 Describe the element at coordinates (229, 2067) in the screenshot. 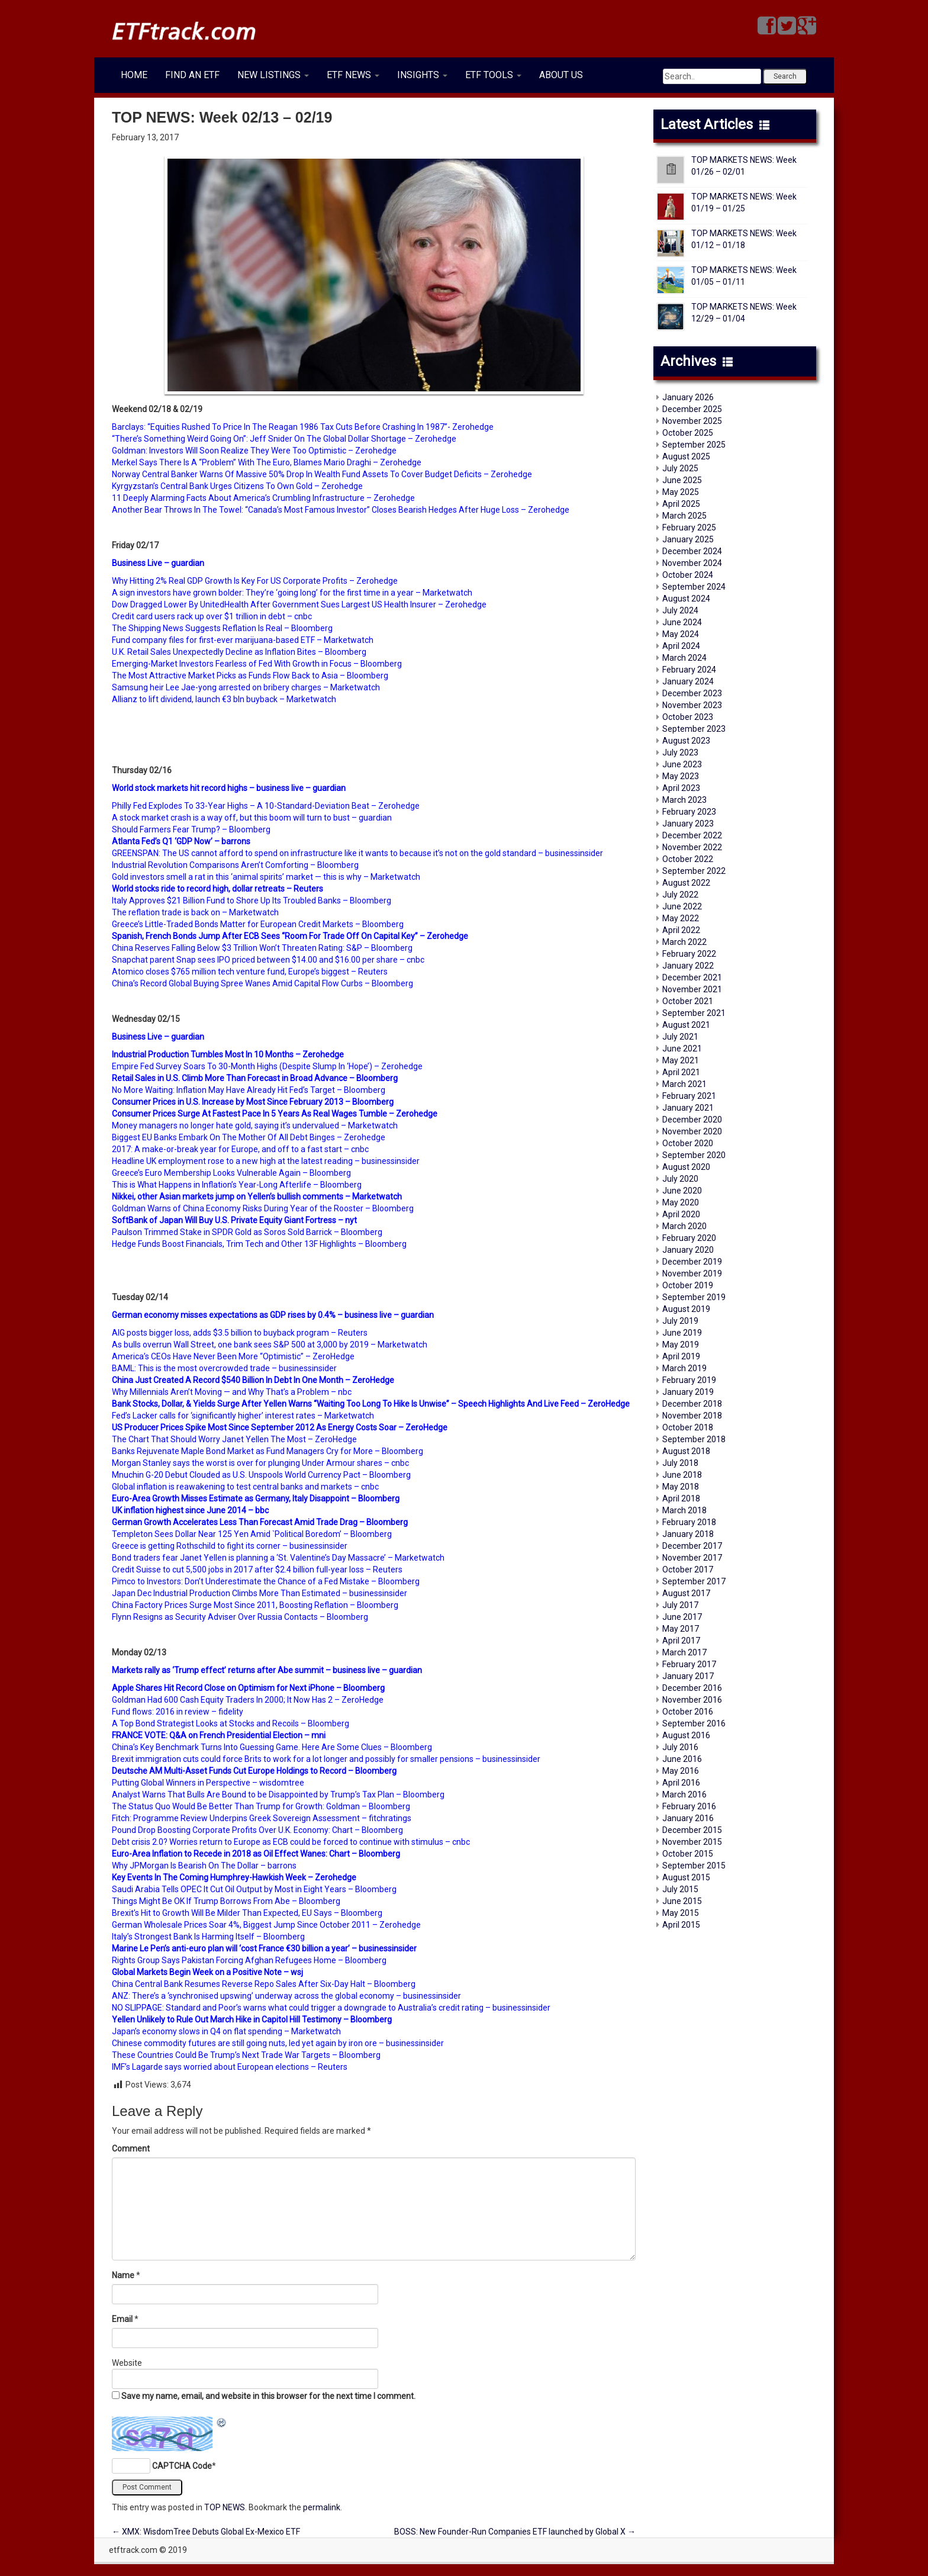

I see `IMF’s Lagarde says worried about European elections – Reuters` at that location.